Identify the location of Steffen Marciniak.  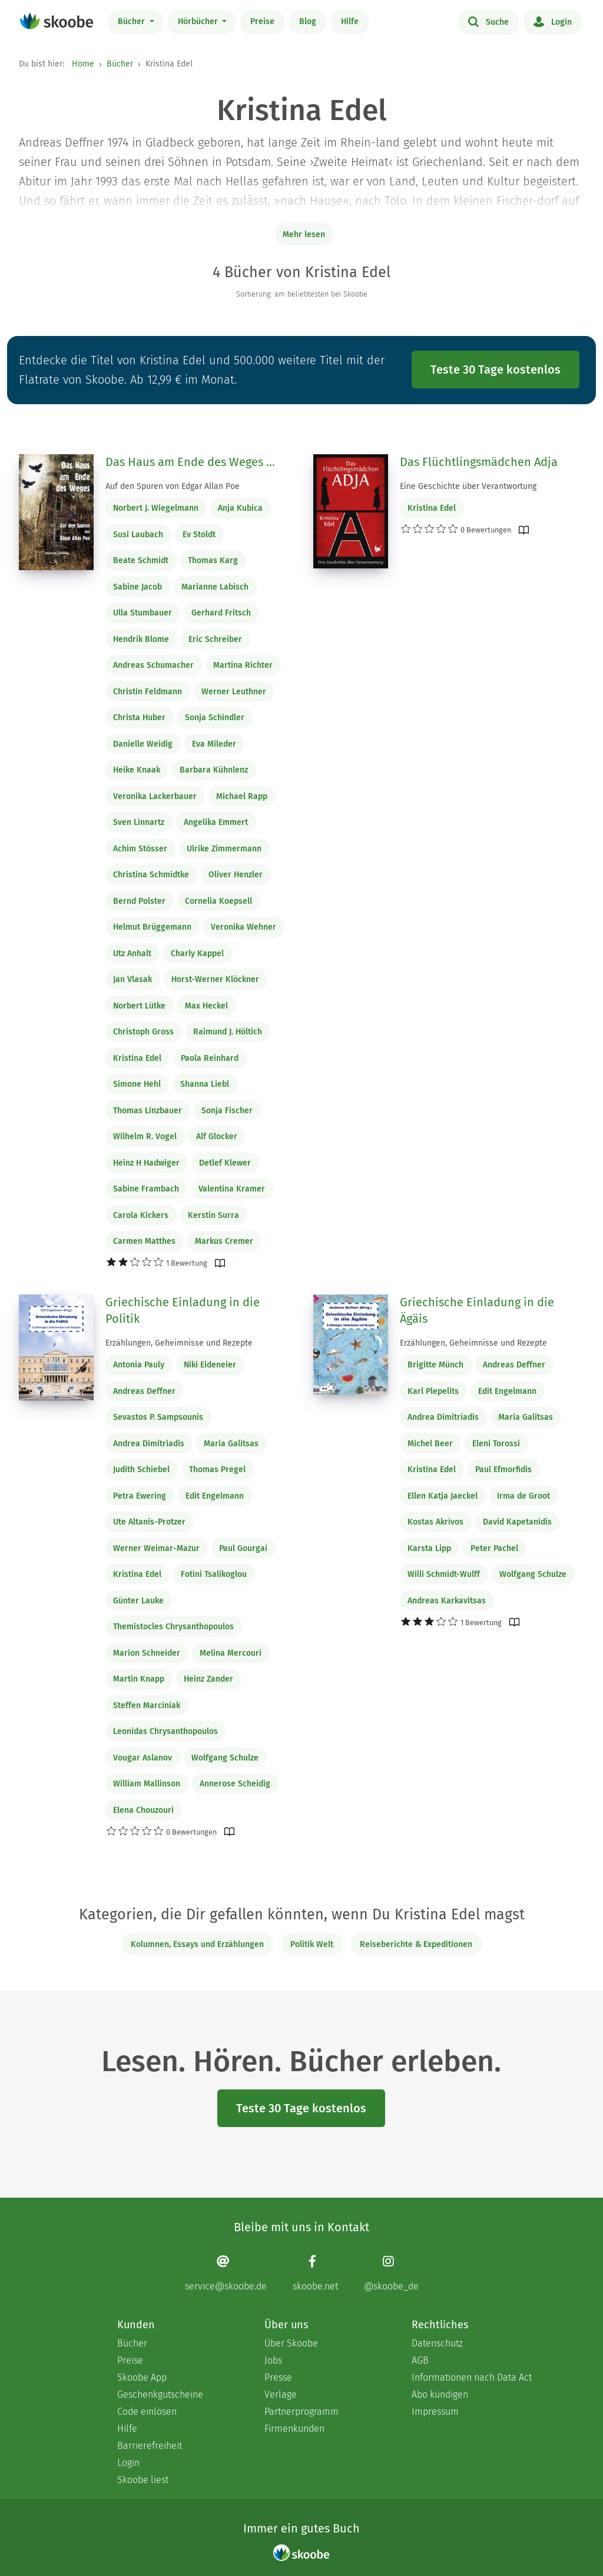
(146, 1705).